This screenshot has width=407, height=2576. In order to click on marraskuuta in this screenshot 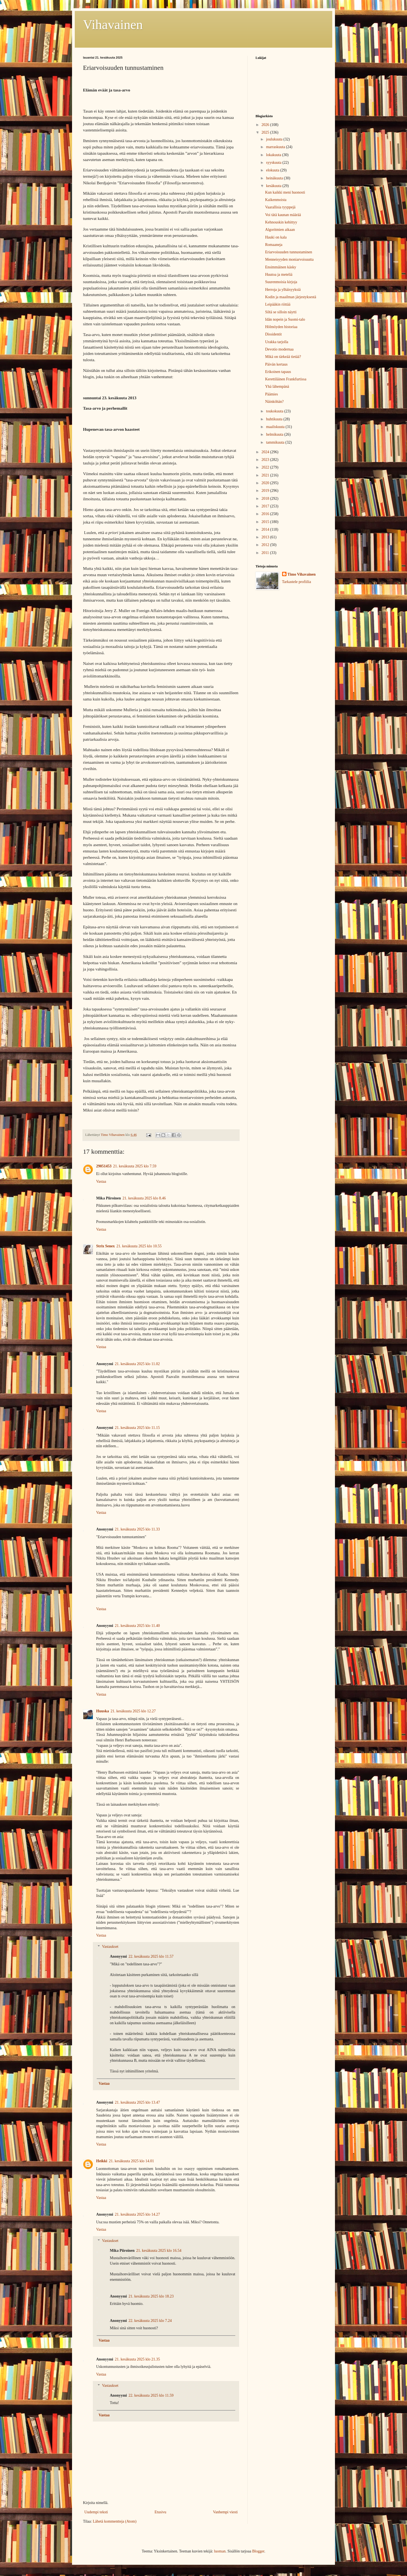, I will do `click(276, 147)`.